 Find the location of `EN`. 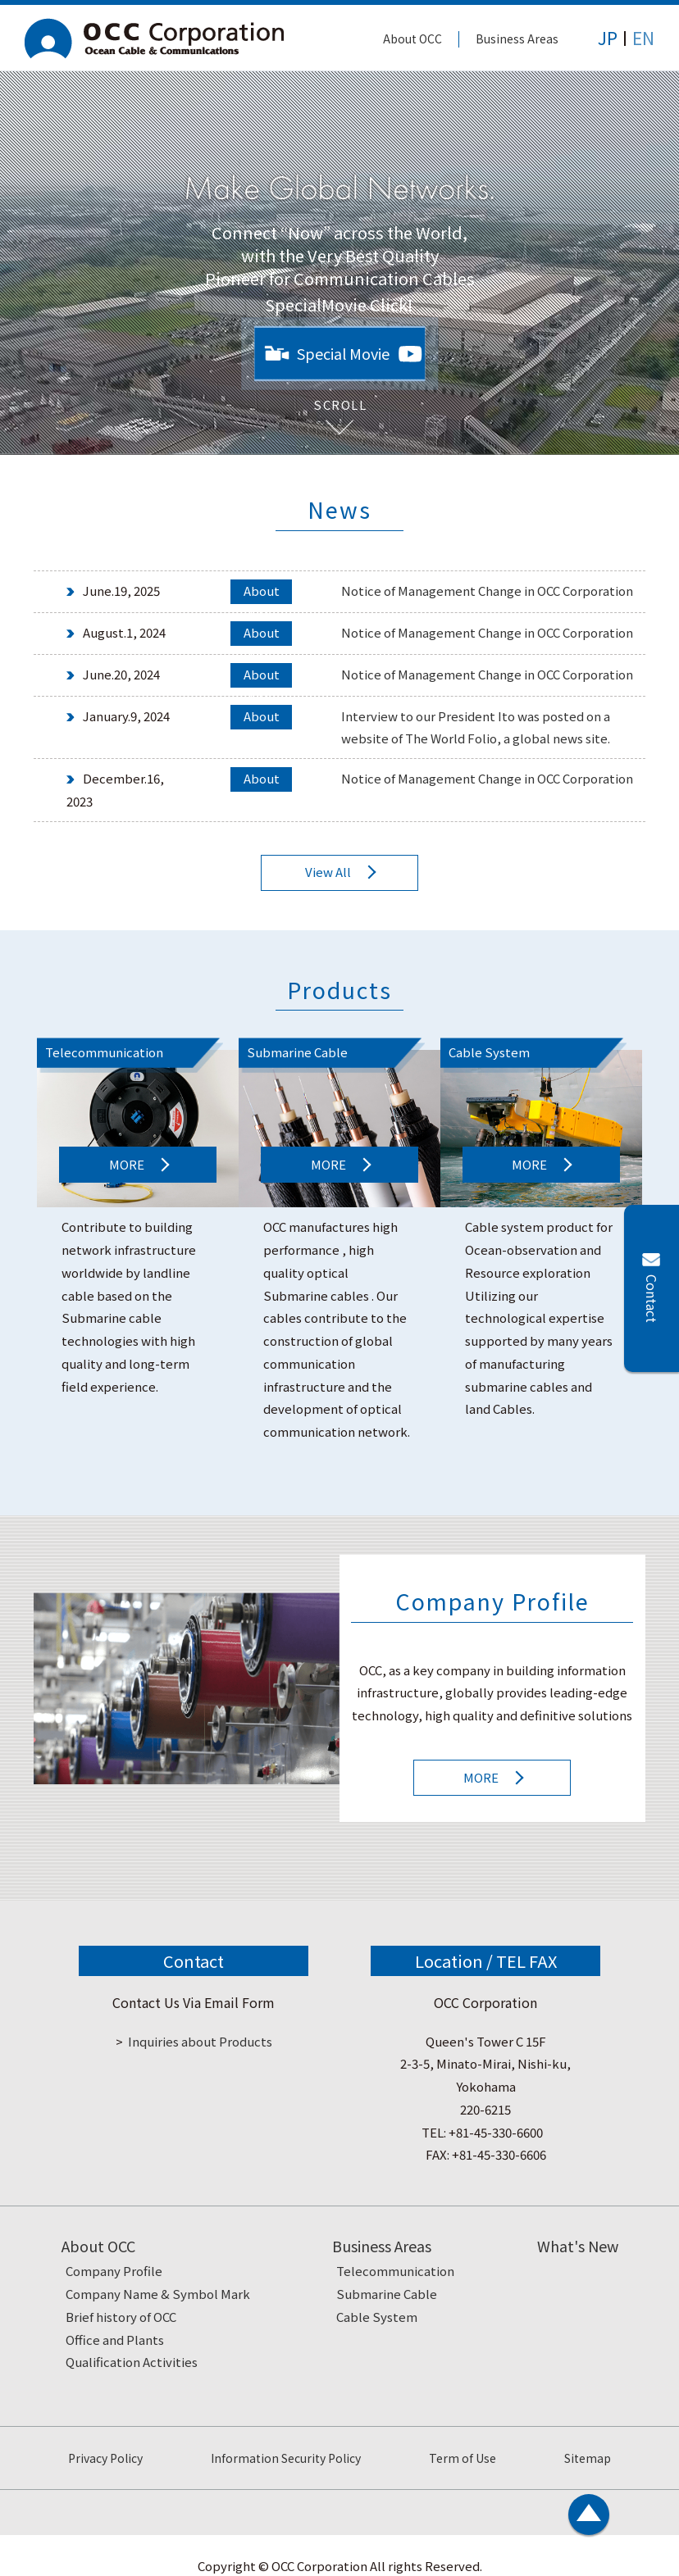

EN is located at coordinates (643, 37).